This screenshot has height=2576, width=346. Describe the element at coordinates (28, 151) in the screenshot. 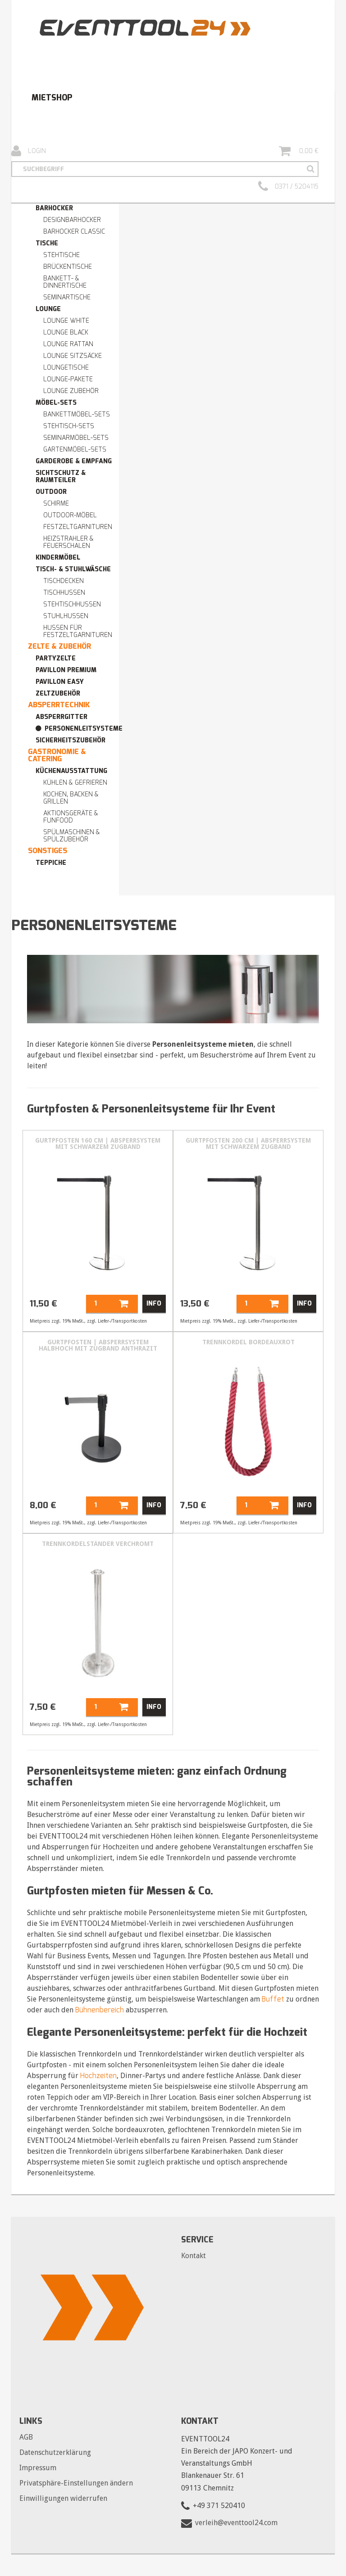

I see `Login` at that location.